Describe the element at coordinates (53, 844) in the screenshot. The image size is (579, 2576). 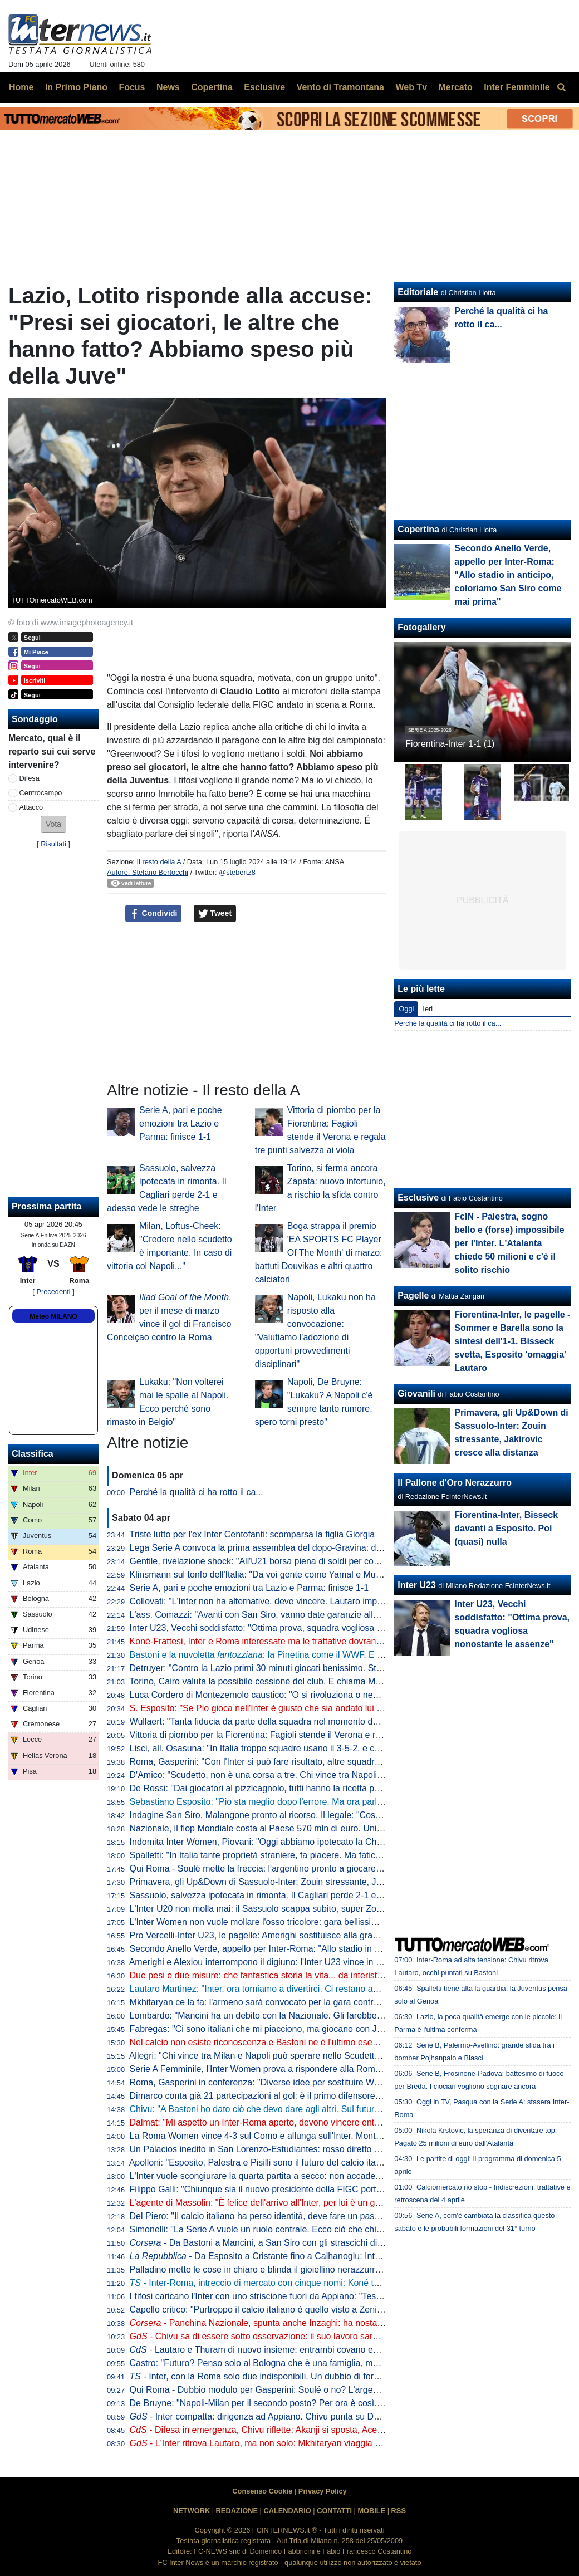
I see `Risultati` at that location.